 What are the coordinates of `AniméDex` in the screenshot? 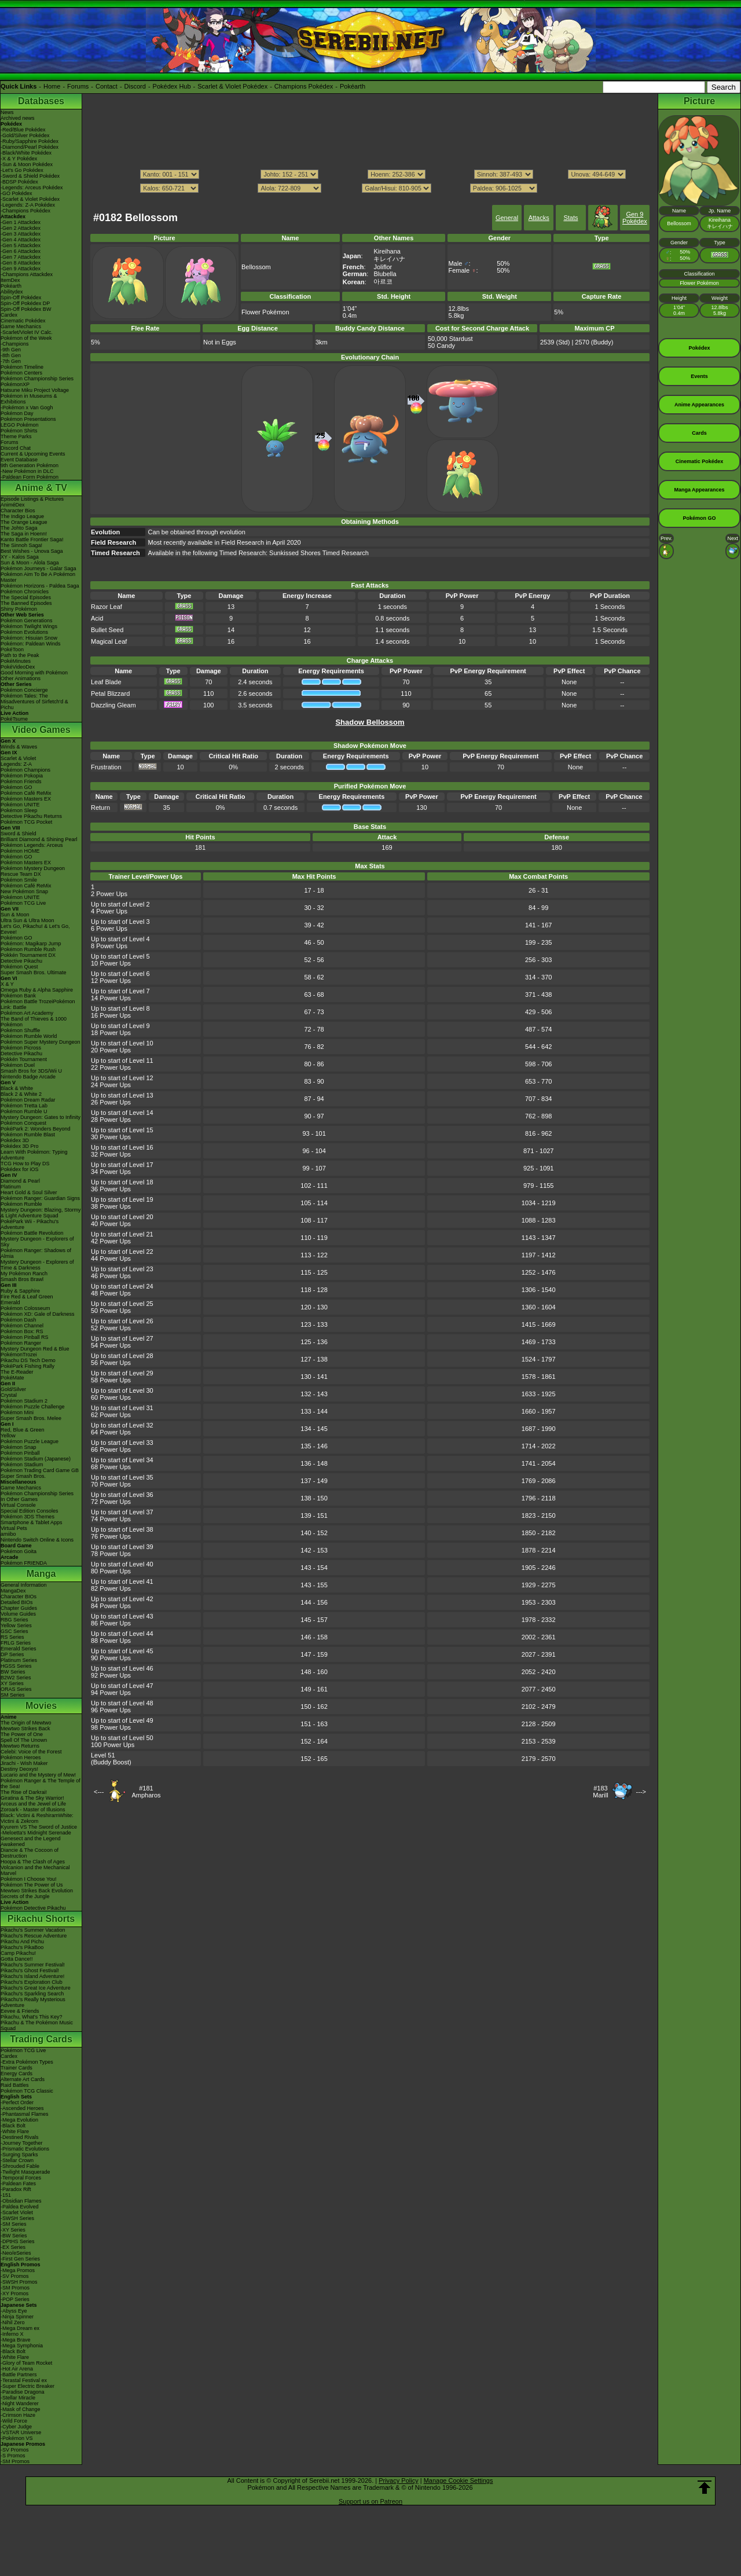 It's located at (13, 505).